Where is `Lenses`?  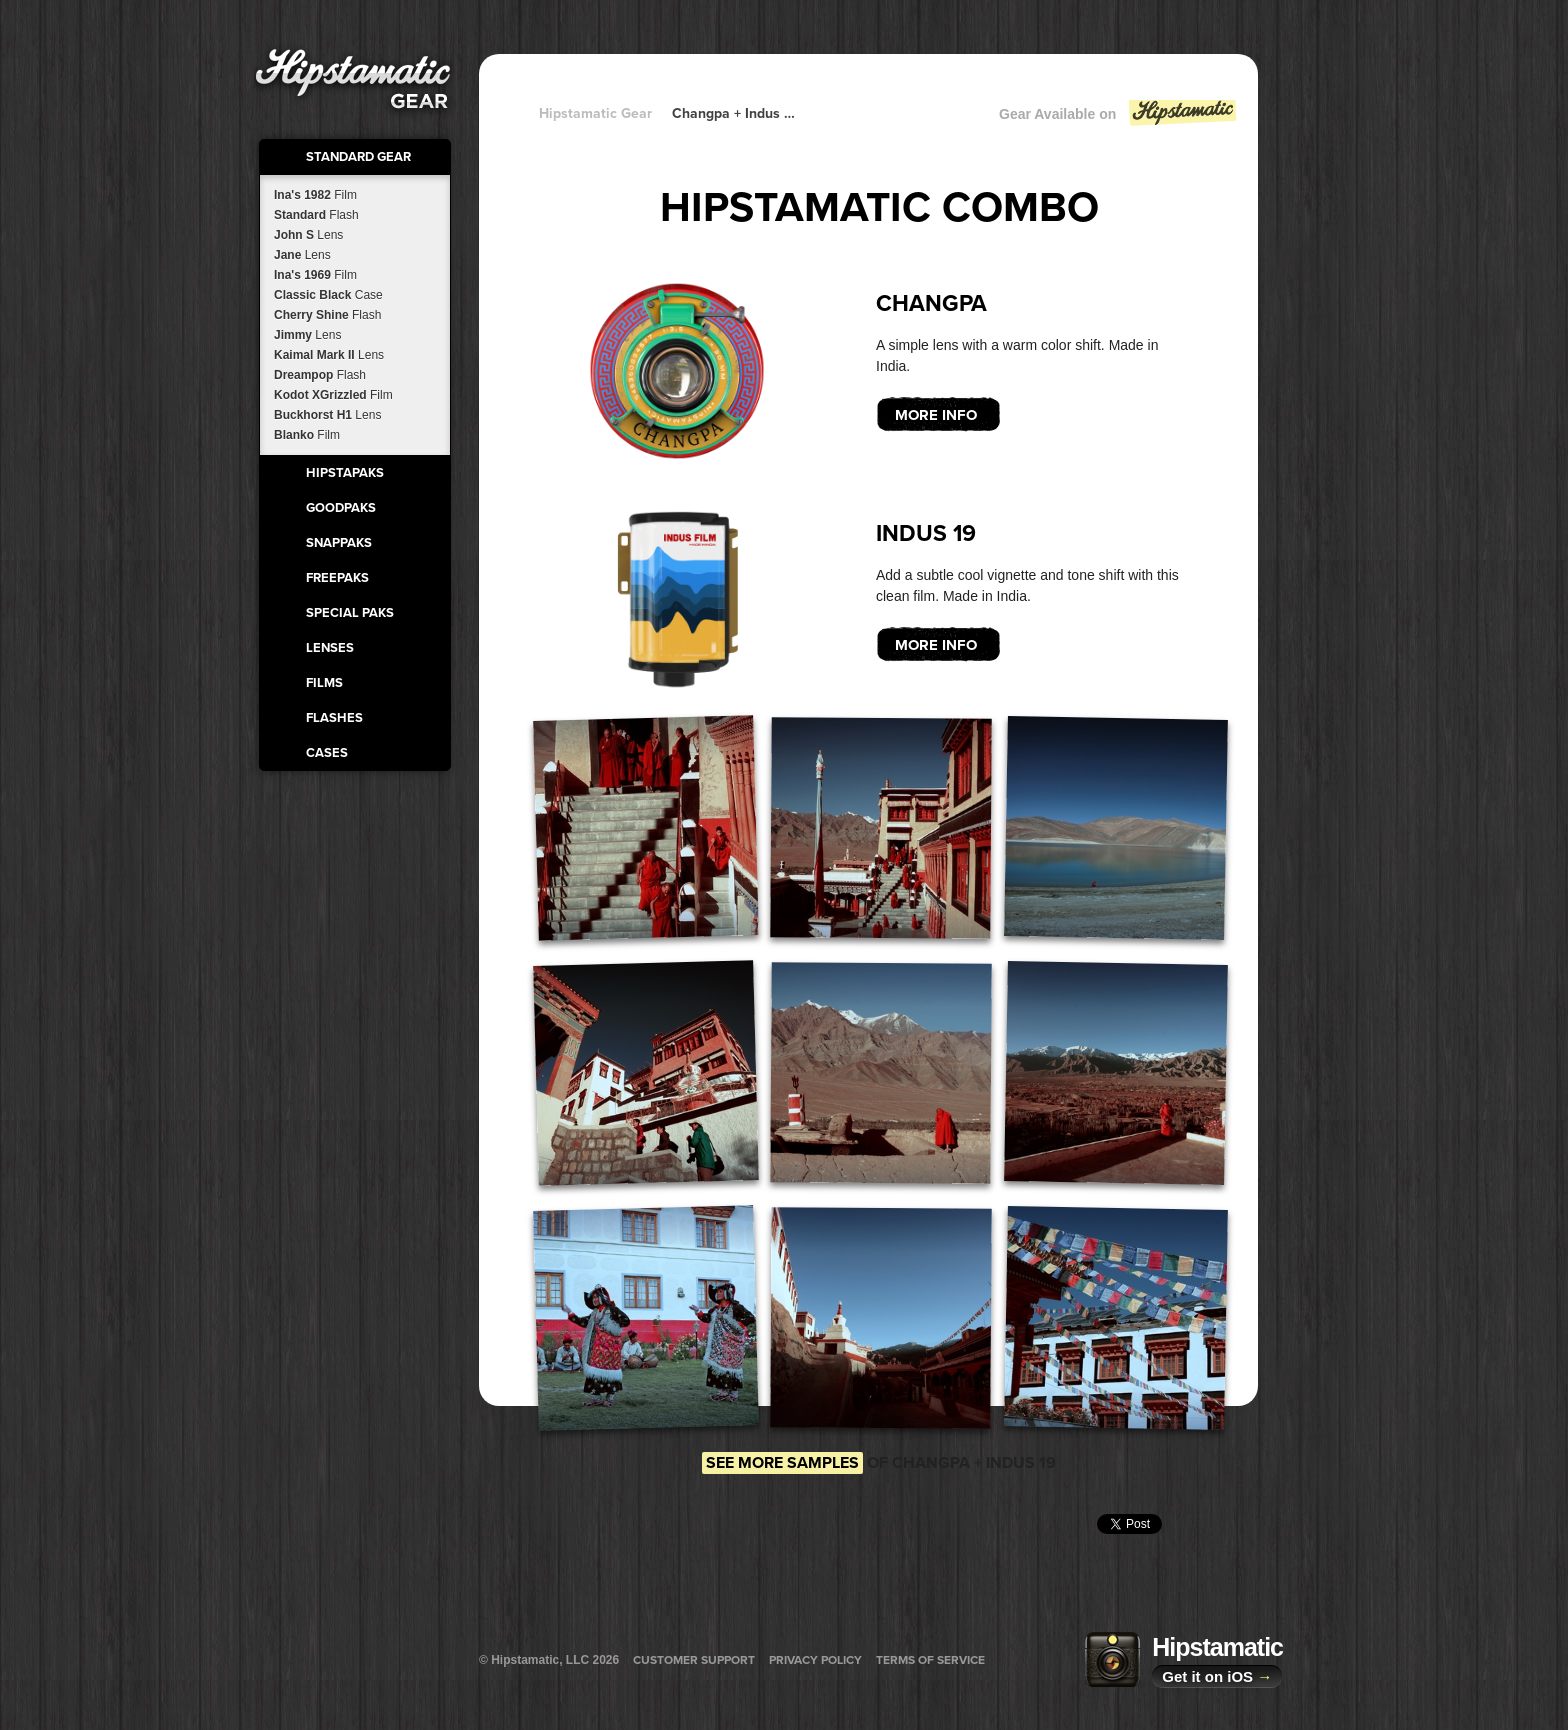 Lenses is located at coordinates (330, 648).